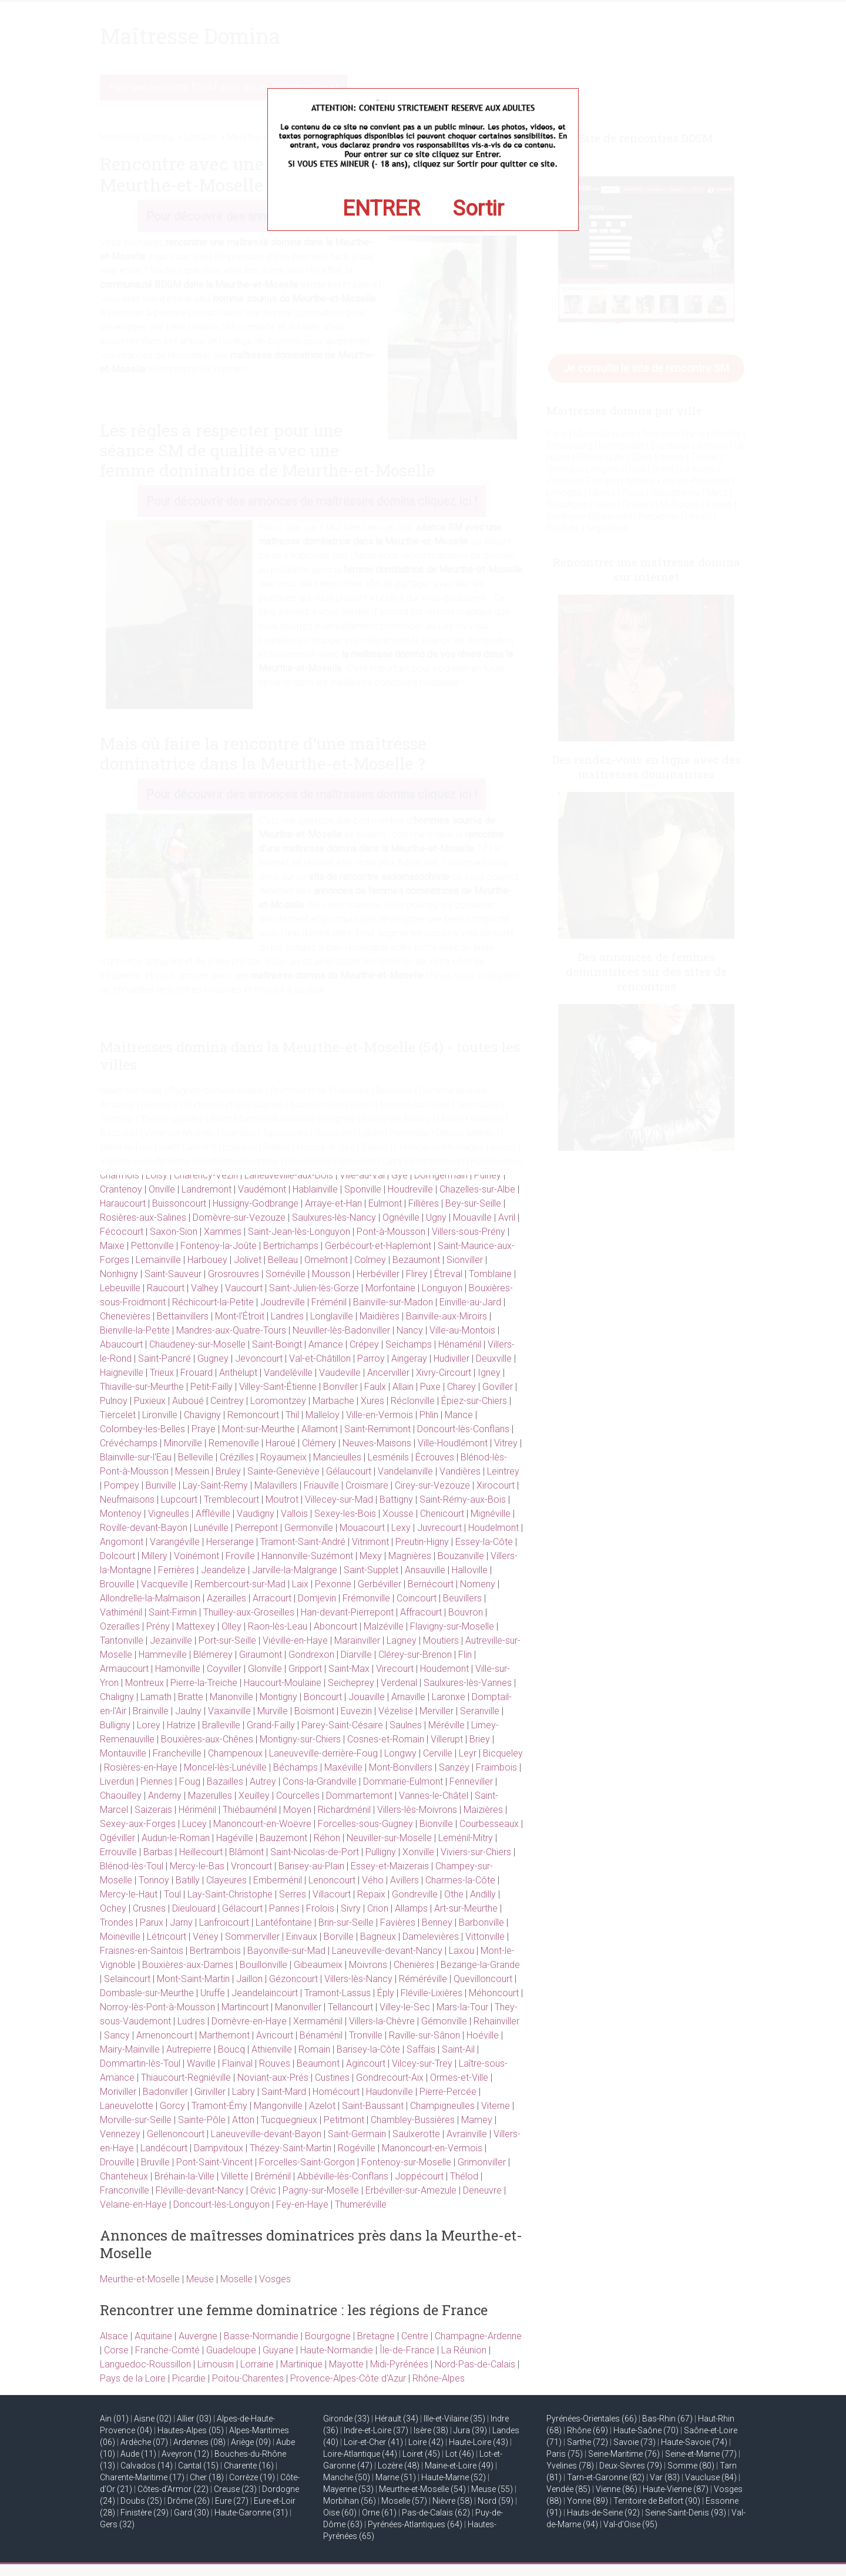  What do you see at coordinates (249, 1978) in the screenshot?
I see `Jaillon` at bounding box center [249, 1978].